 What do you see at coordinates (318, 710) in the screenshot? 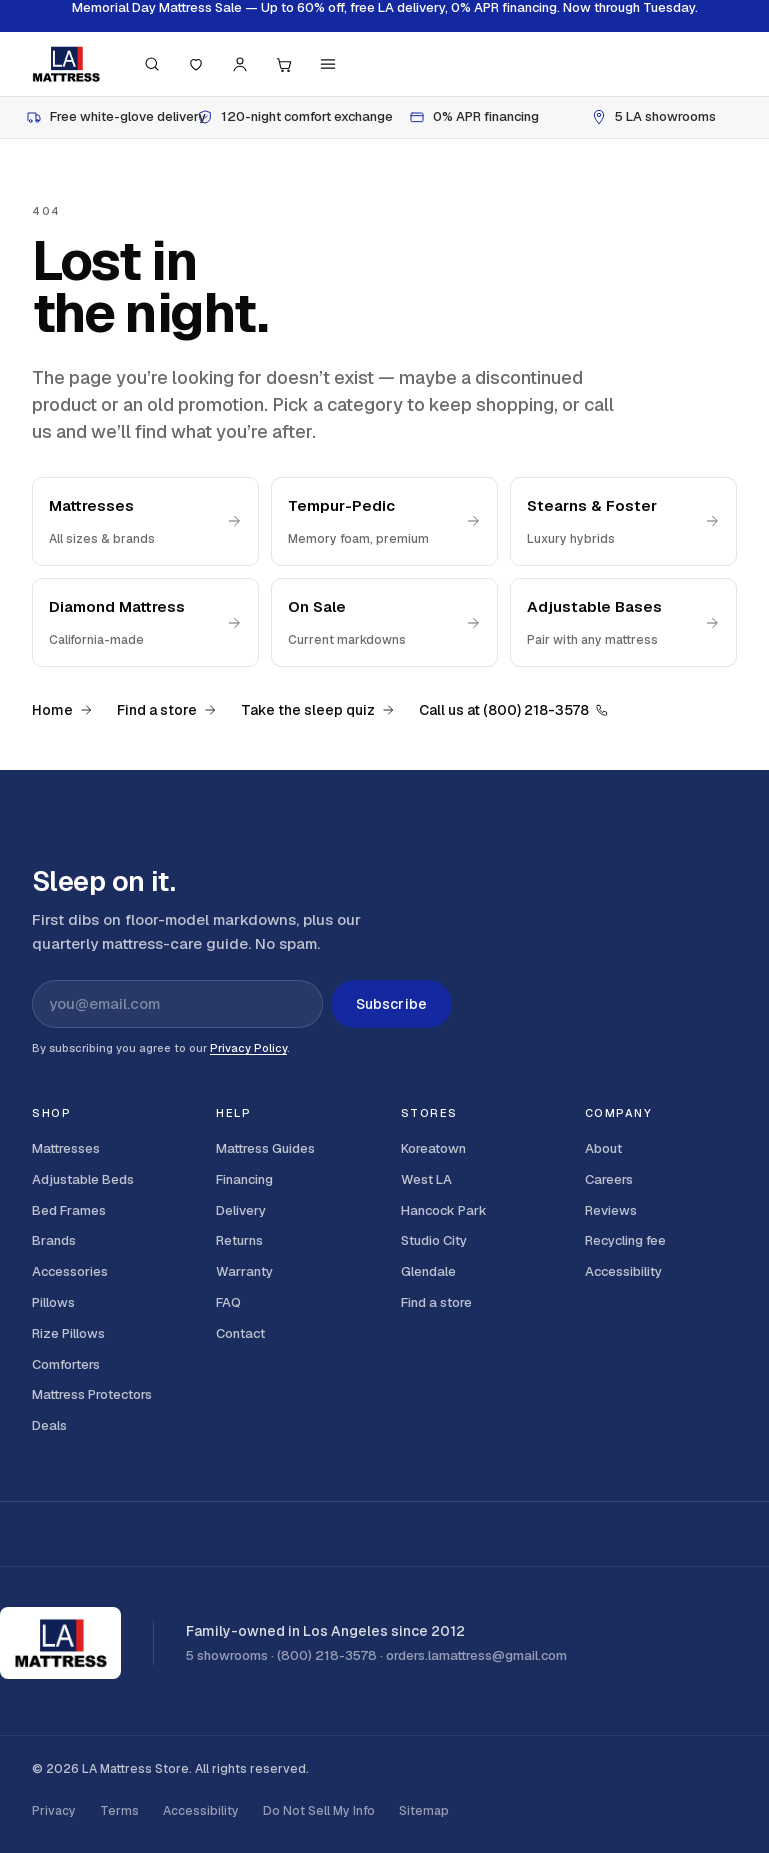
I see `Take the sleep quiz` at bounding box center [318, 710].